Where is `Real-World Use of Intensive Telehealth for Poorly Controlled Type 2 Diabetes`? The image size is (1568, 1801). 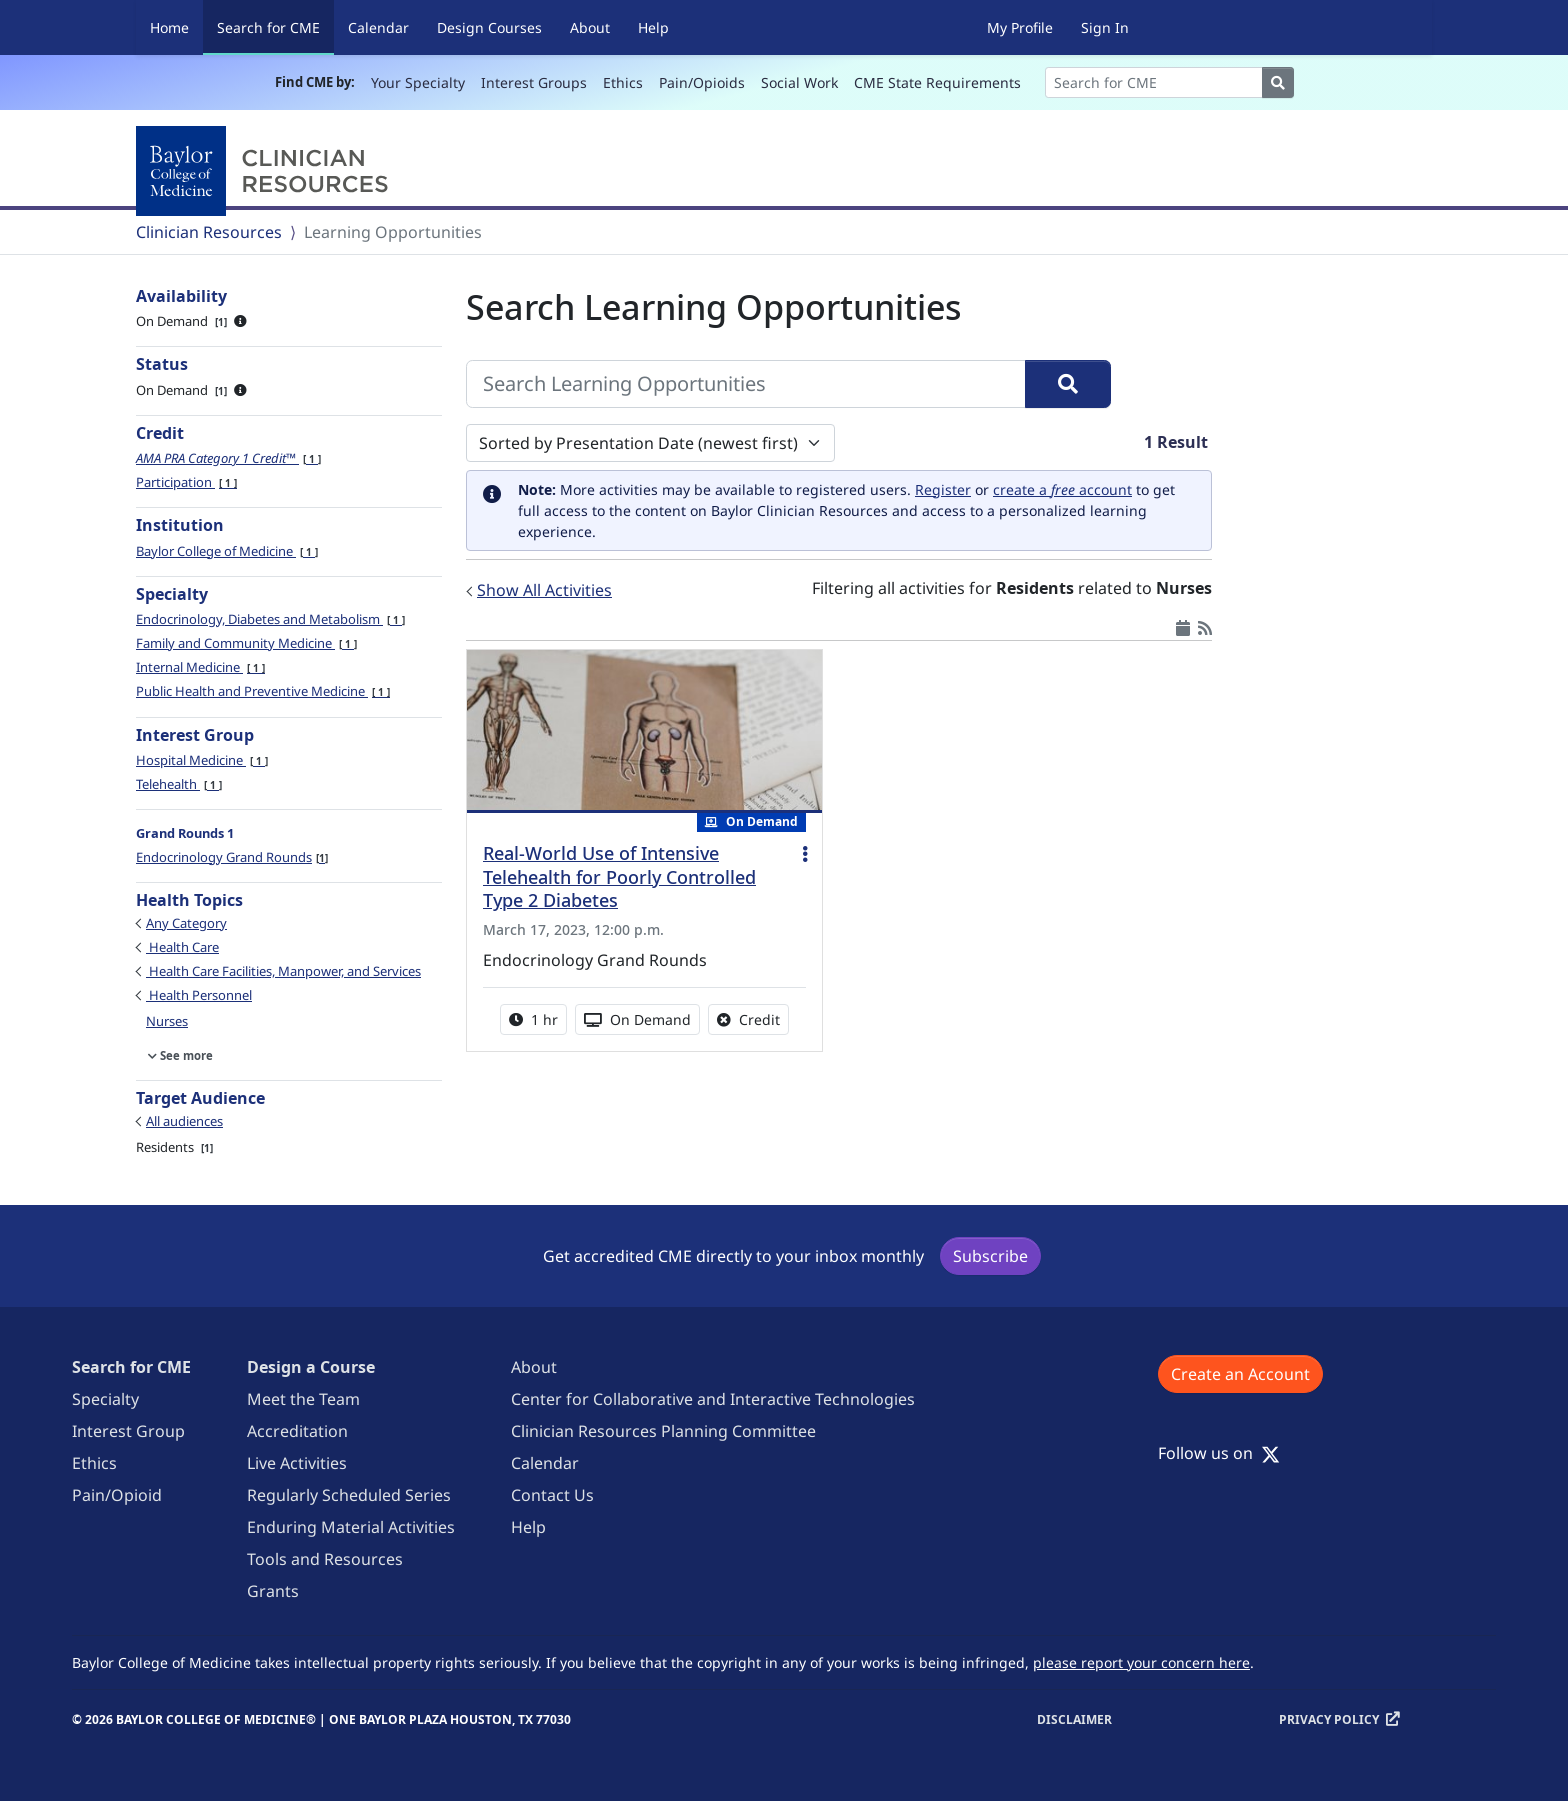
Real-World Use of Intensive Telehealth for Poorly Controlled Type 2 Diabetes is located at coordinates (619, 877).